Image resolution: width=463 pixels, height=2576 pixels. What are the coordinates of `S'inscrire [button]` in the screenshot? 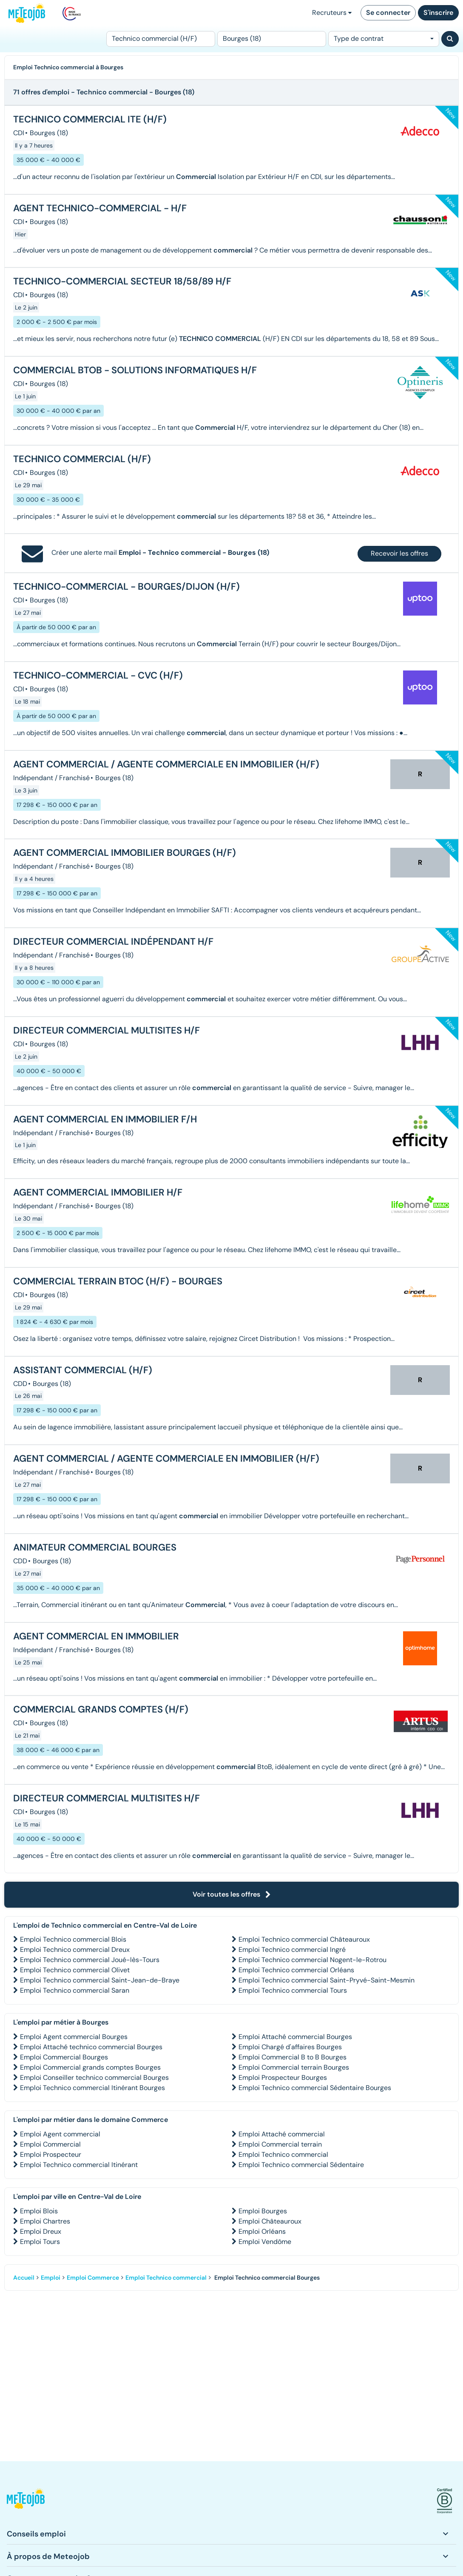 It's located at (438, 12).